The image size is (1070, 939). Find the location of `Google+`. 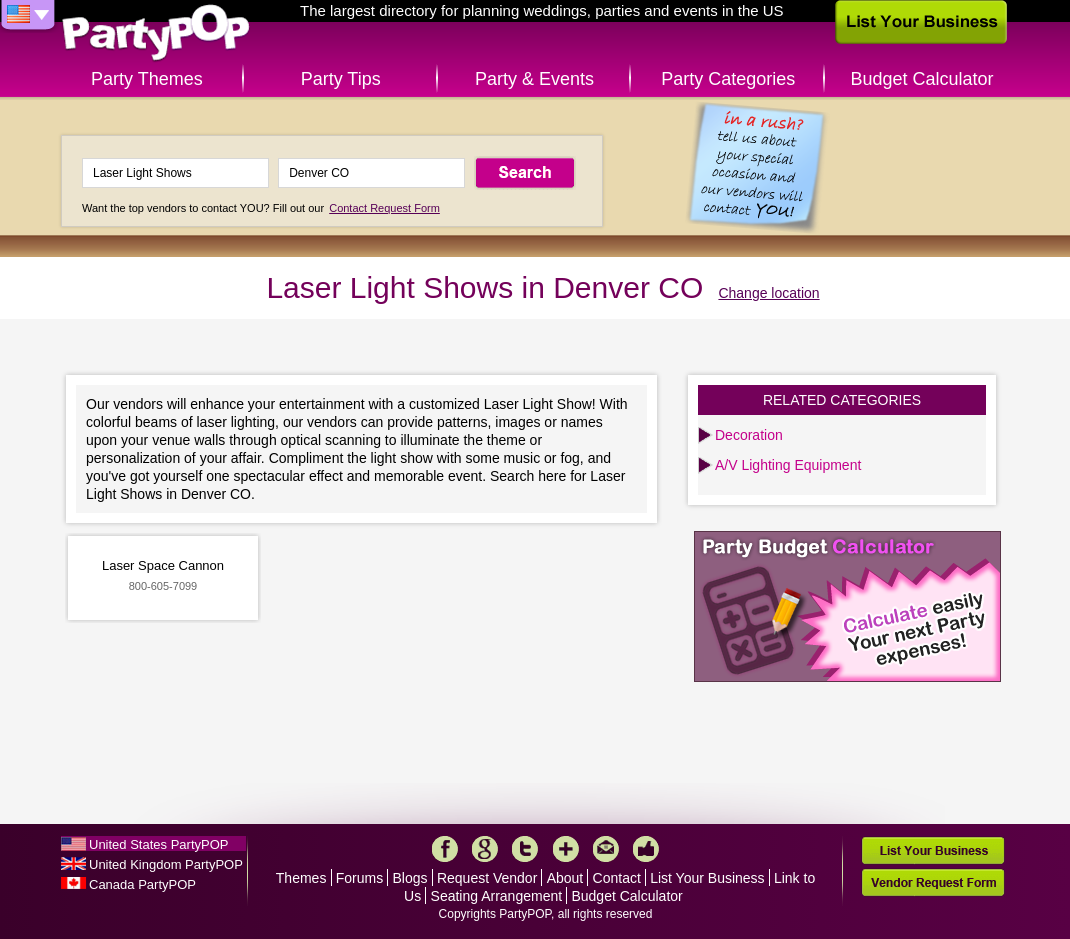

Google+ is located at coordinates (485, 849).